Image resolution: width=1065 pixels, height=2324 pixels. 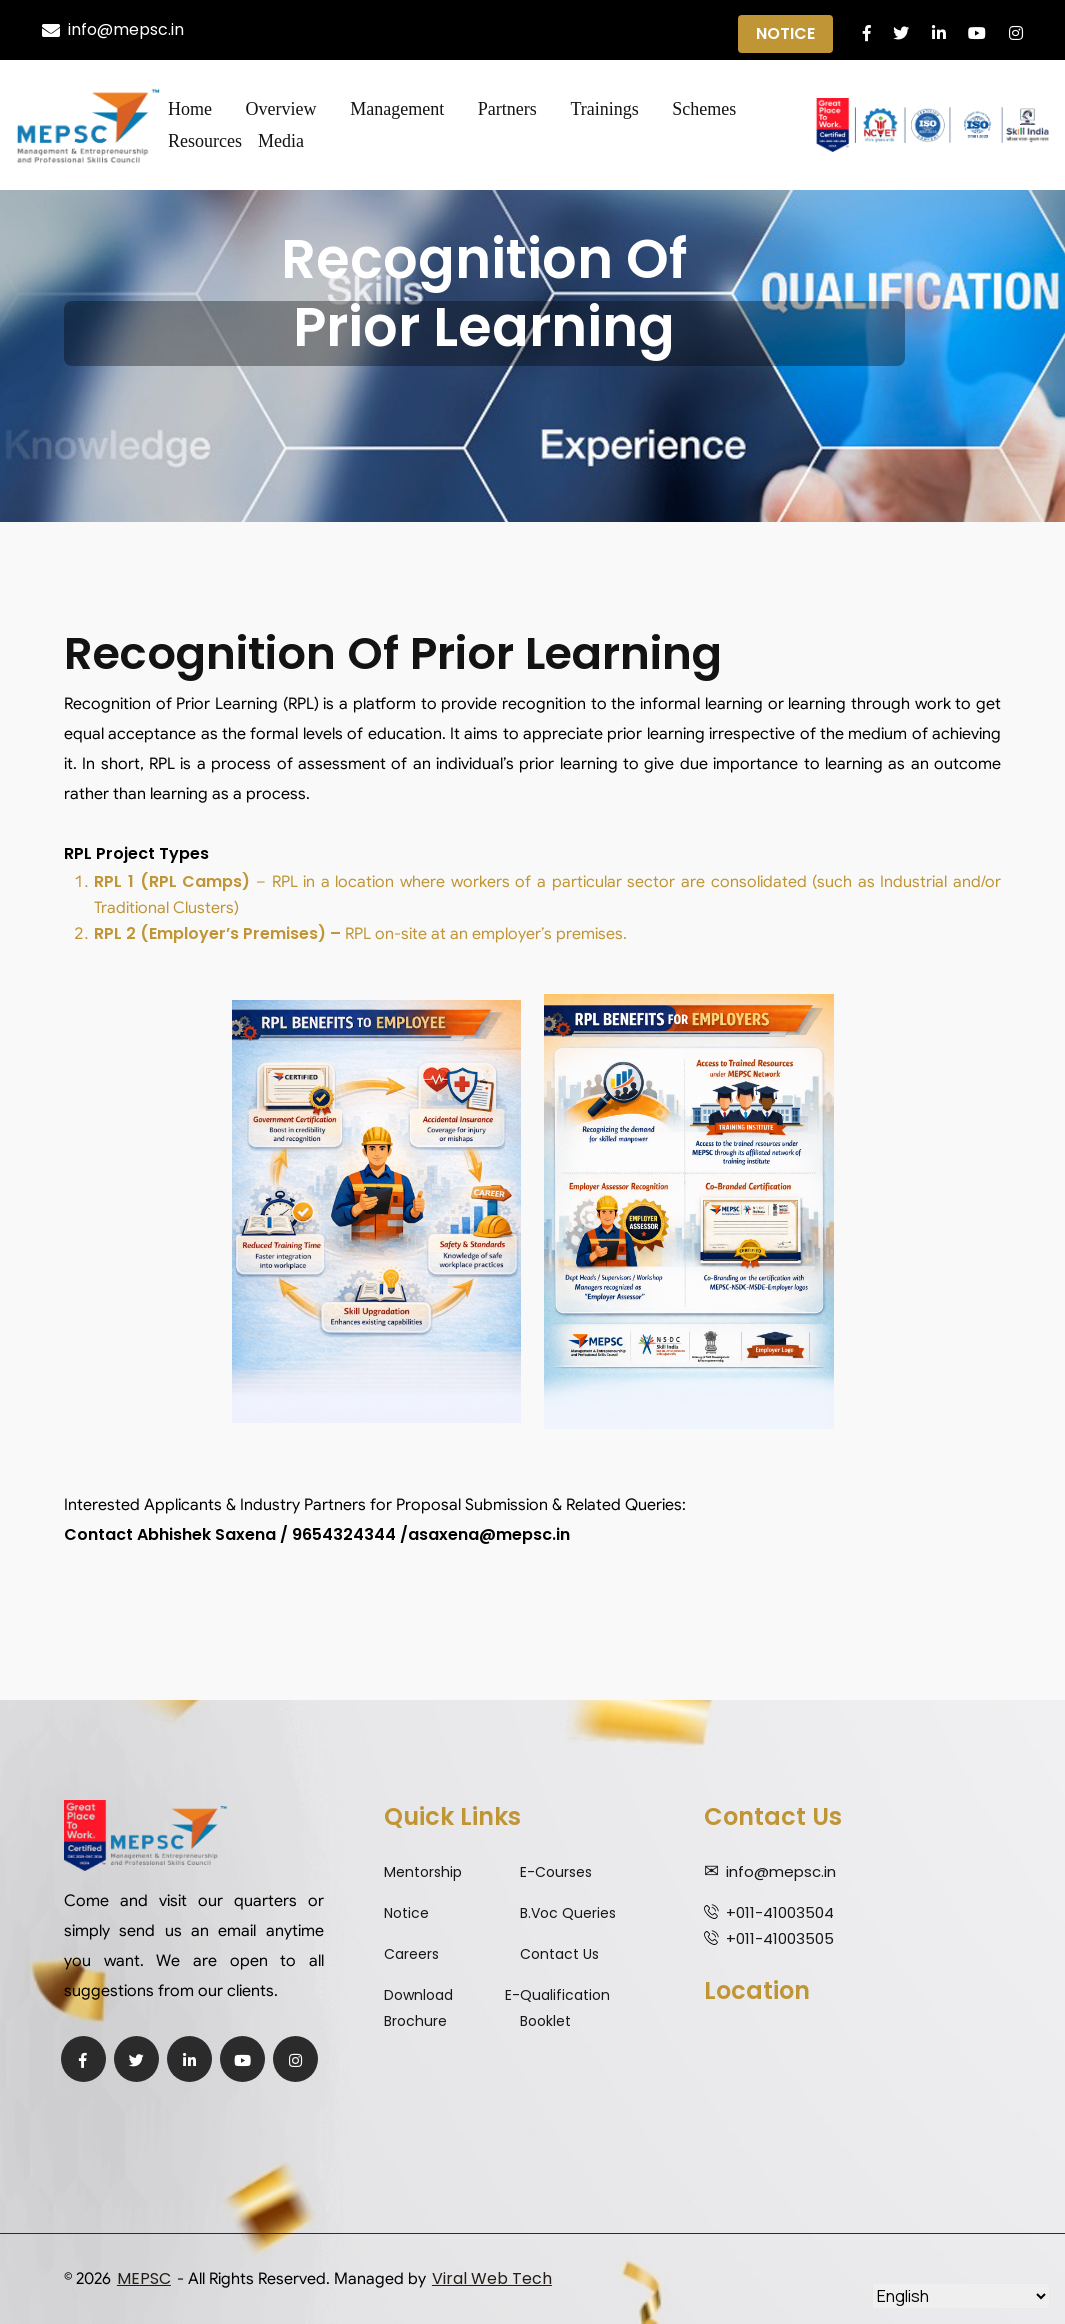 I want to click on Home, so click(x=190, y=109).